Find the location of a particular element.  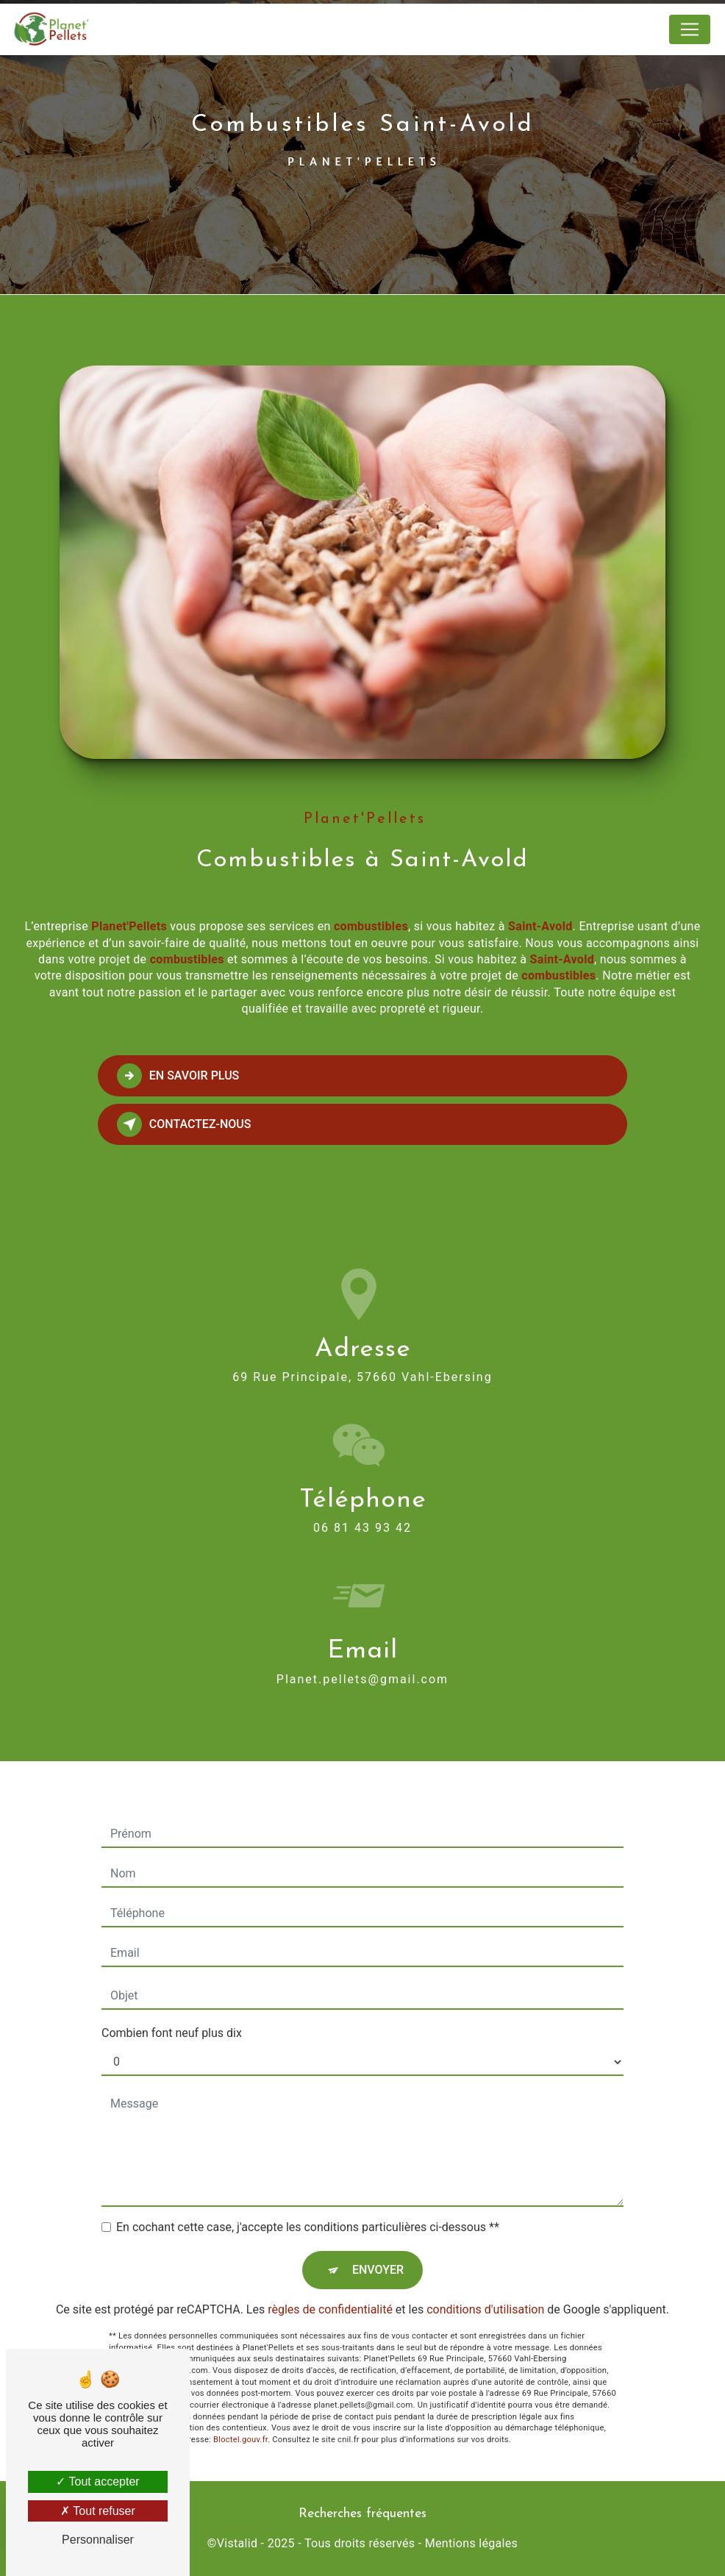

[Nav Bar] is located at coordinates (689, 29).